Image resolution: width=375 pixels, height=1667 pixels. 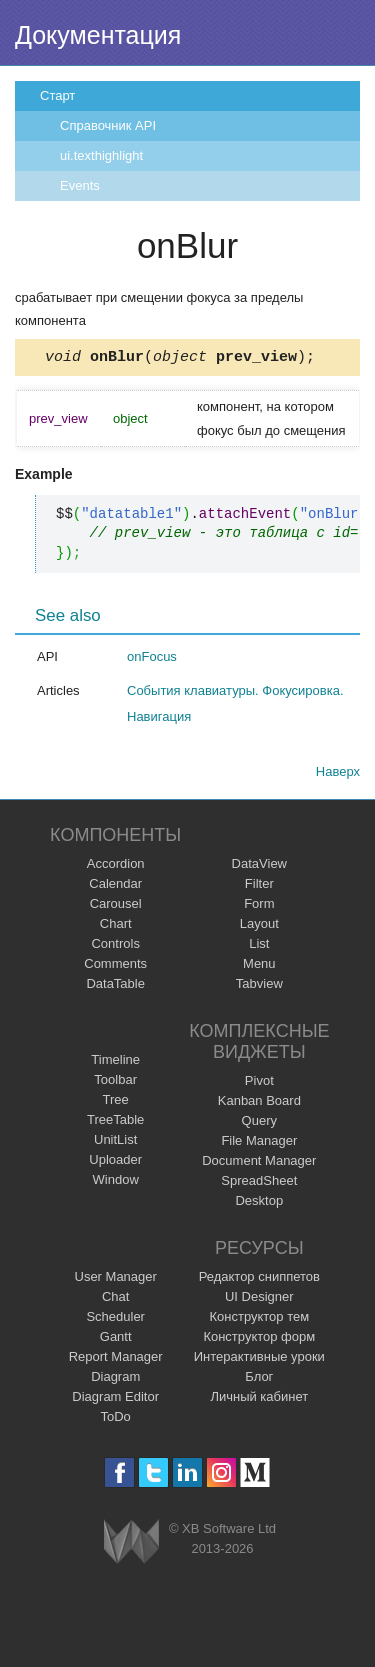 What do you see at coordinates (259, 926) in the screenshot?
I see `Layout` at bounding box center [259, 926].